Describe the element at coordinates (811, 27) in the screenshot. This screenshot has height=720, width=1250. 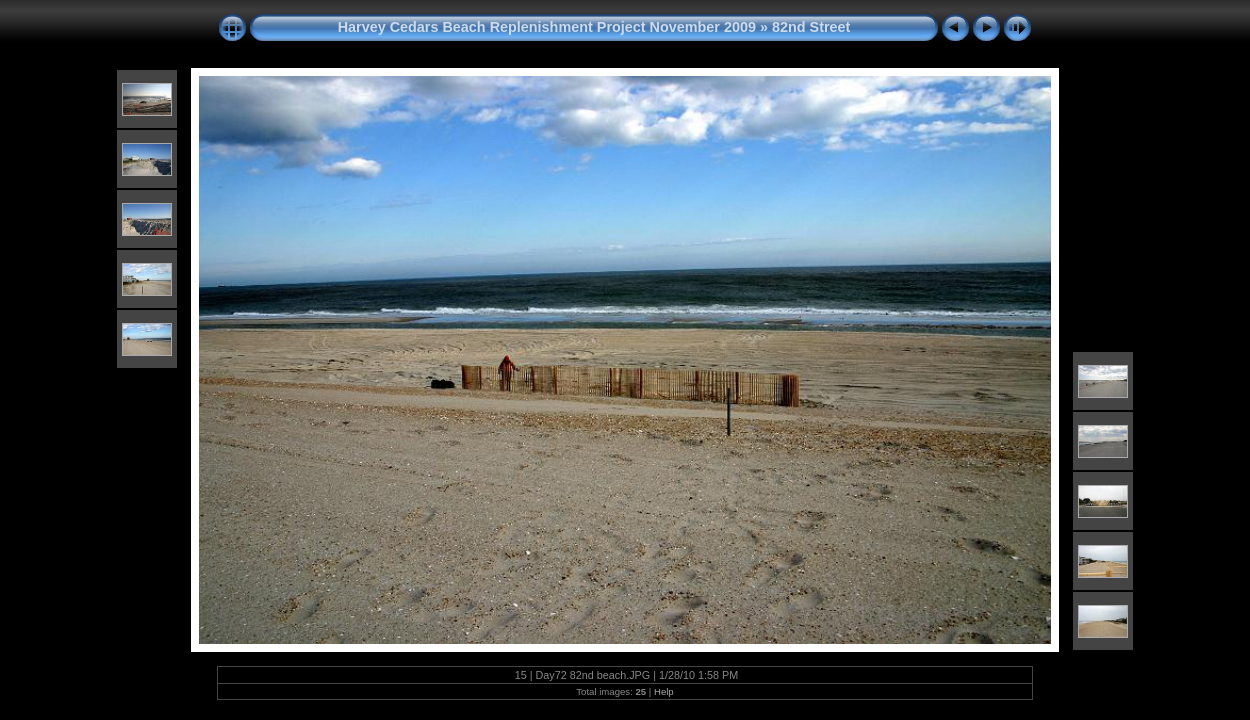
I see `82nd Street` at that location.